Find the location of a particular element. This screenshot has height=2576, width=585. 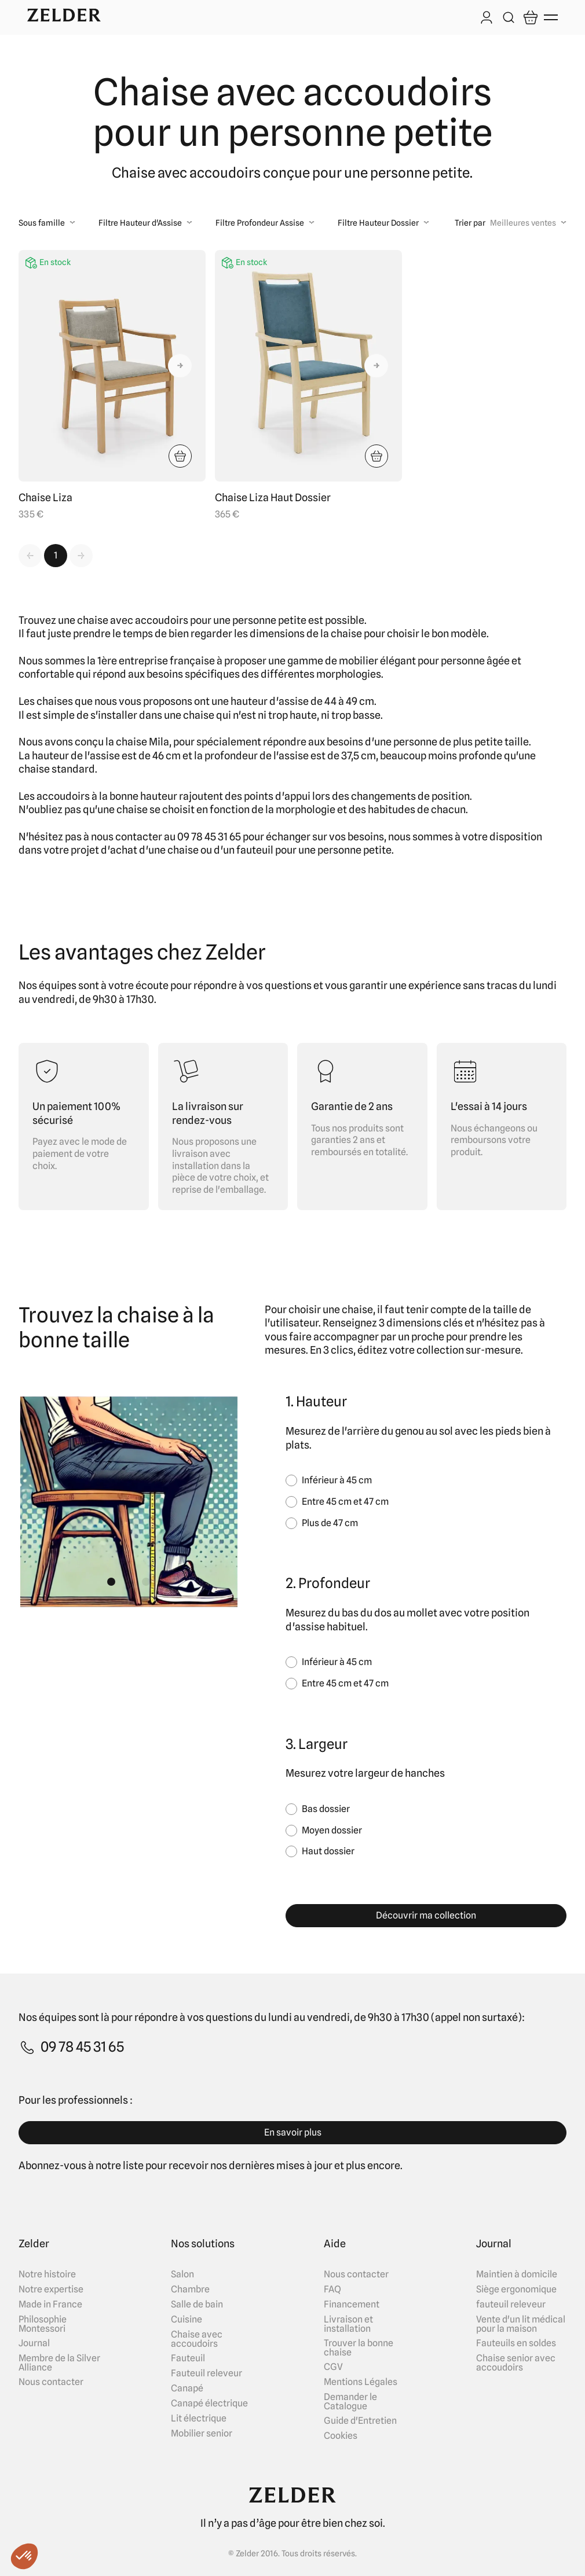

Maintien à domicile is located at coordinates (516, 2274).